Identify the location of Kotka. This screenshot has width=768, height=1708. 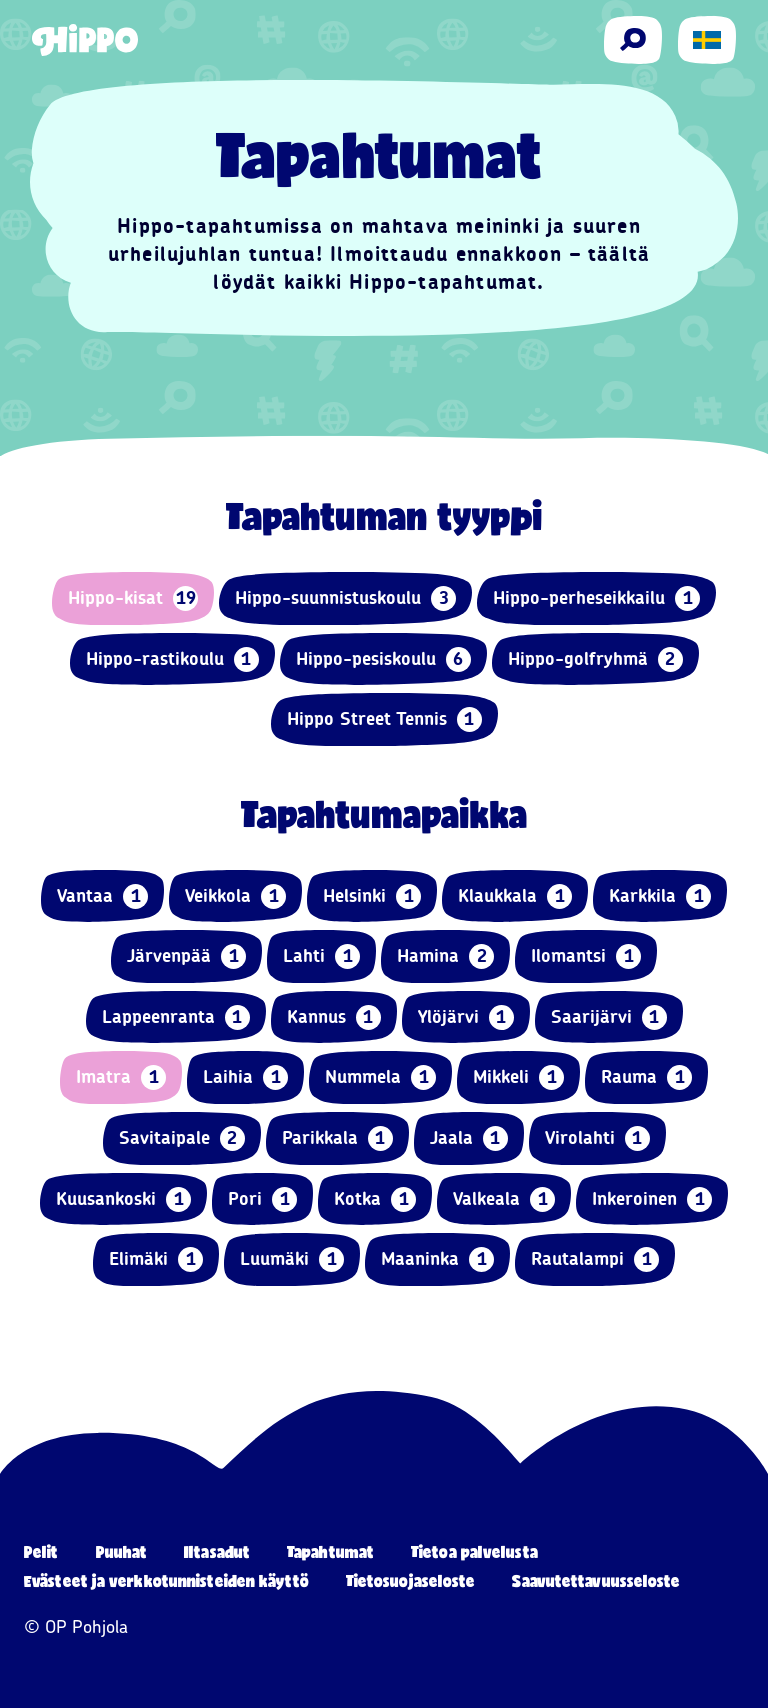
(375, 1199).